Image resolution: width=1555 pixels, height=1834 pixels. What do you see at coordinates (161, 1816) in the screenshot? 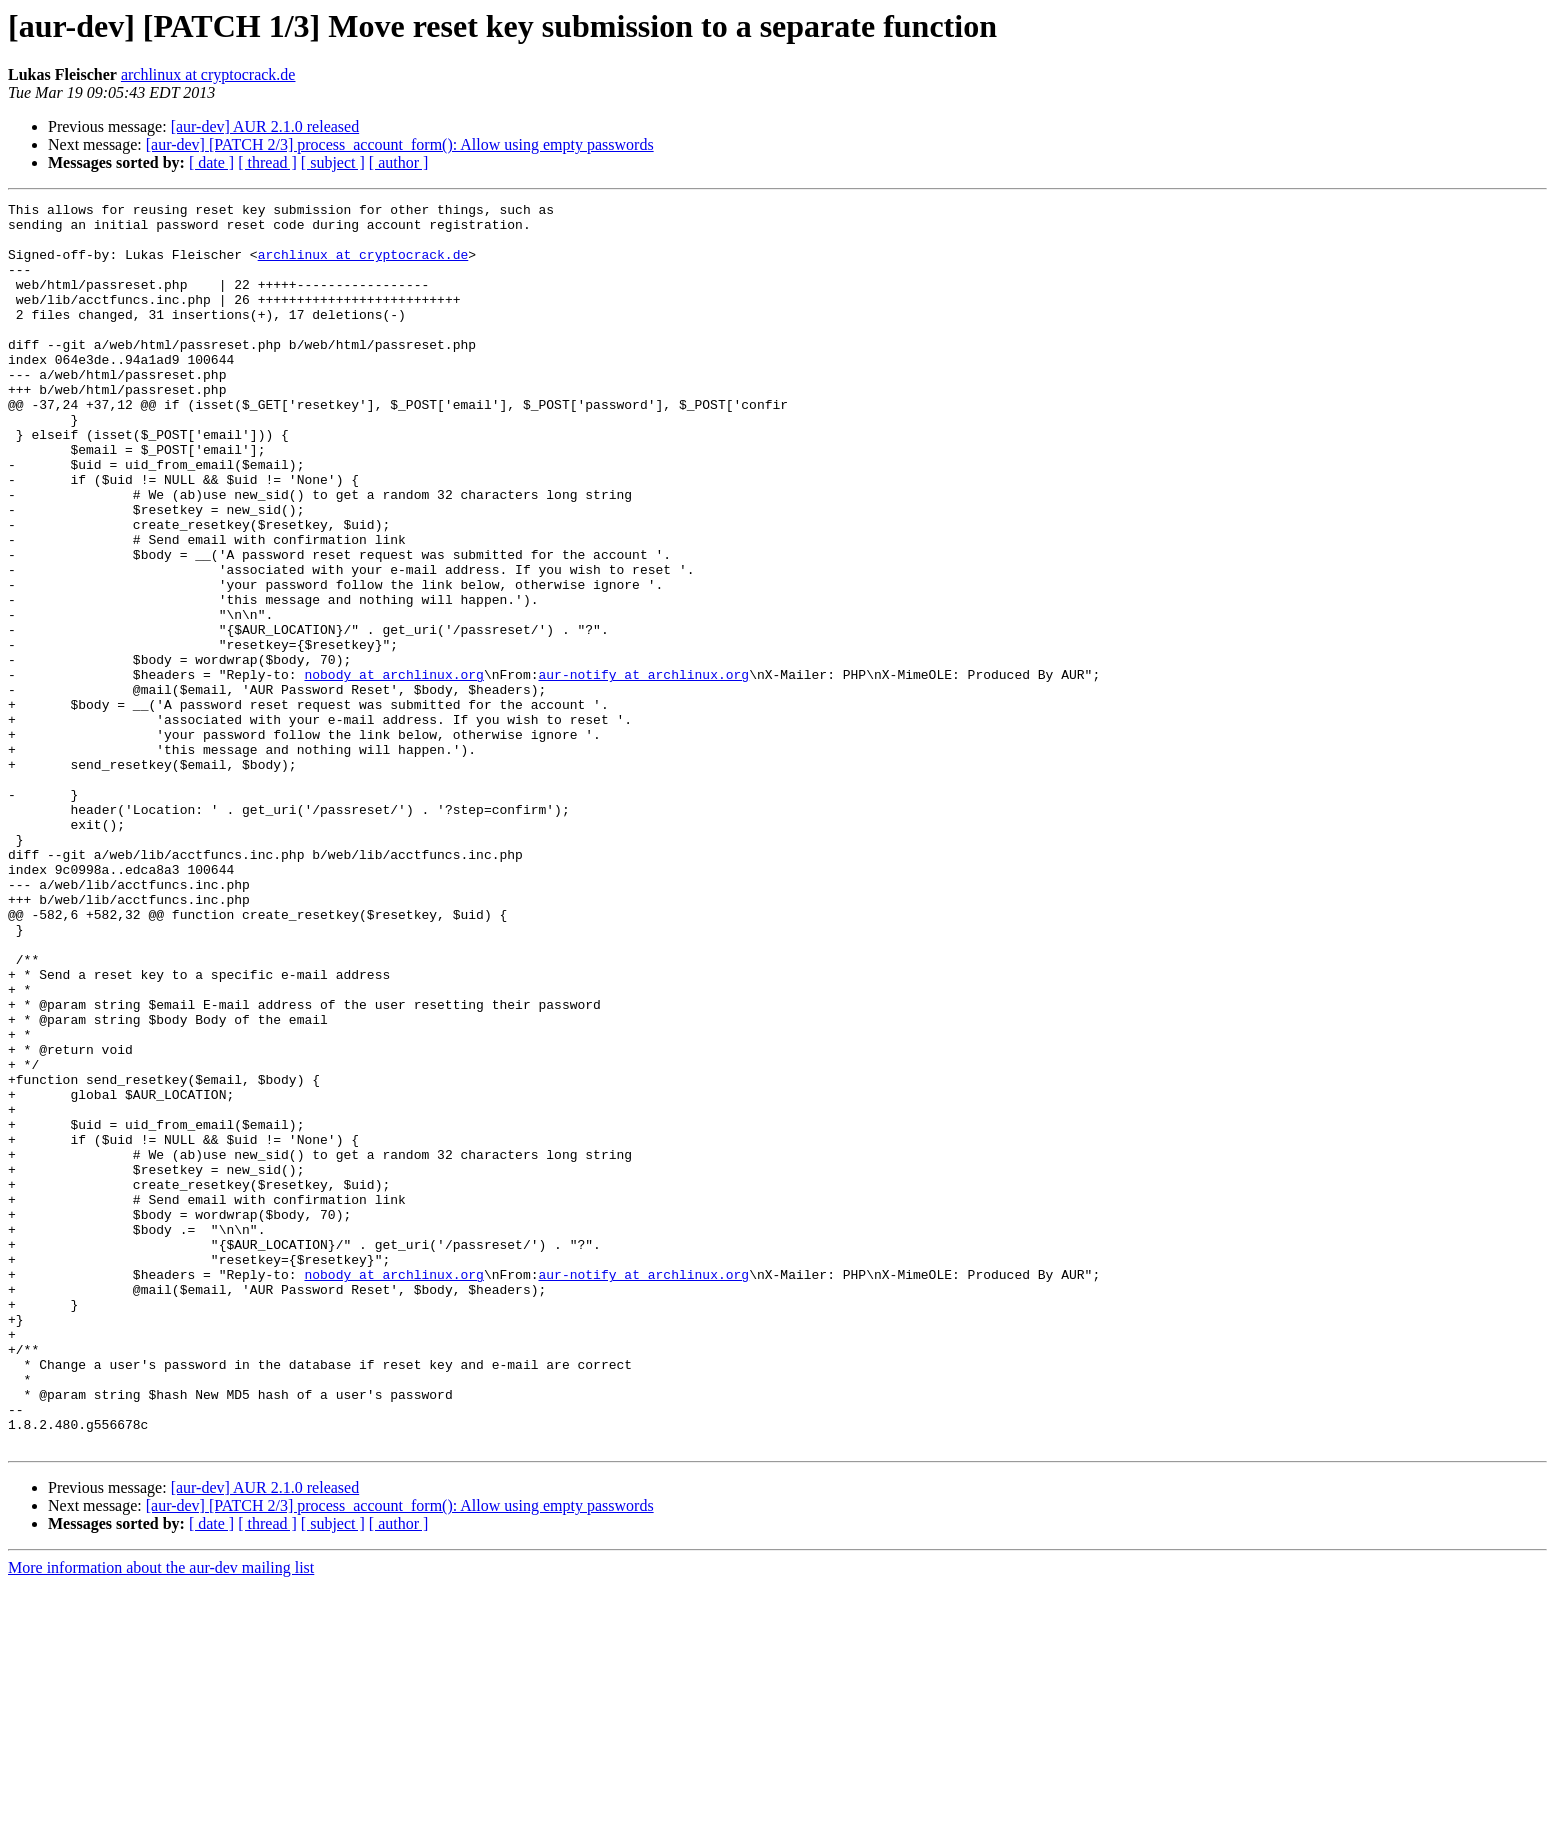
I see `More information about the aur-dev mailing list` at bounding box center [161, 1816].